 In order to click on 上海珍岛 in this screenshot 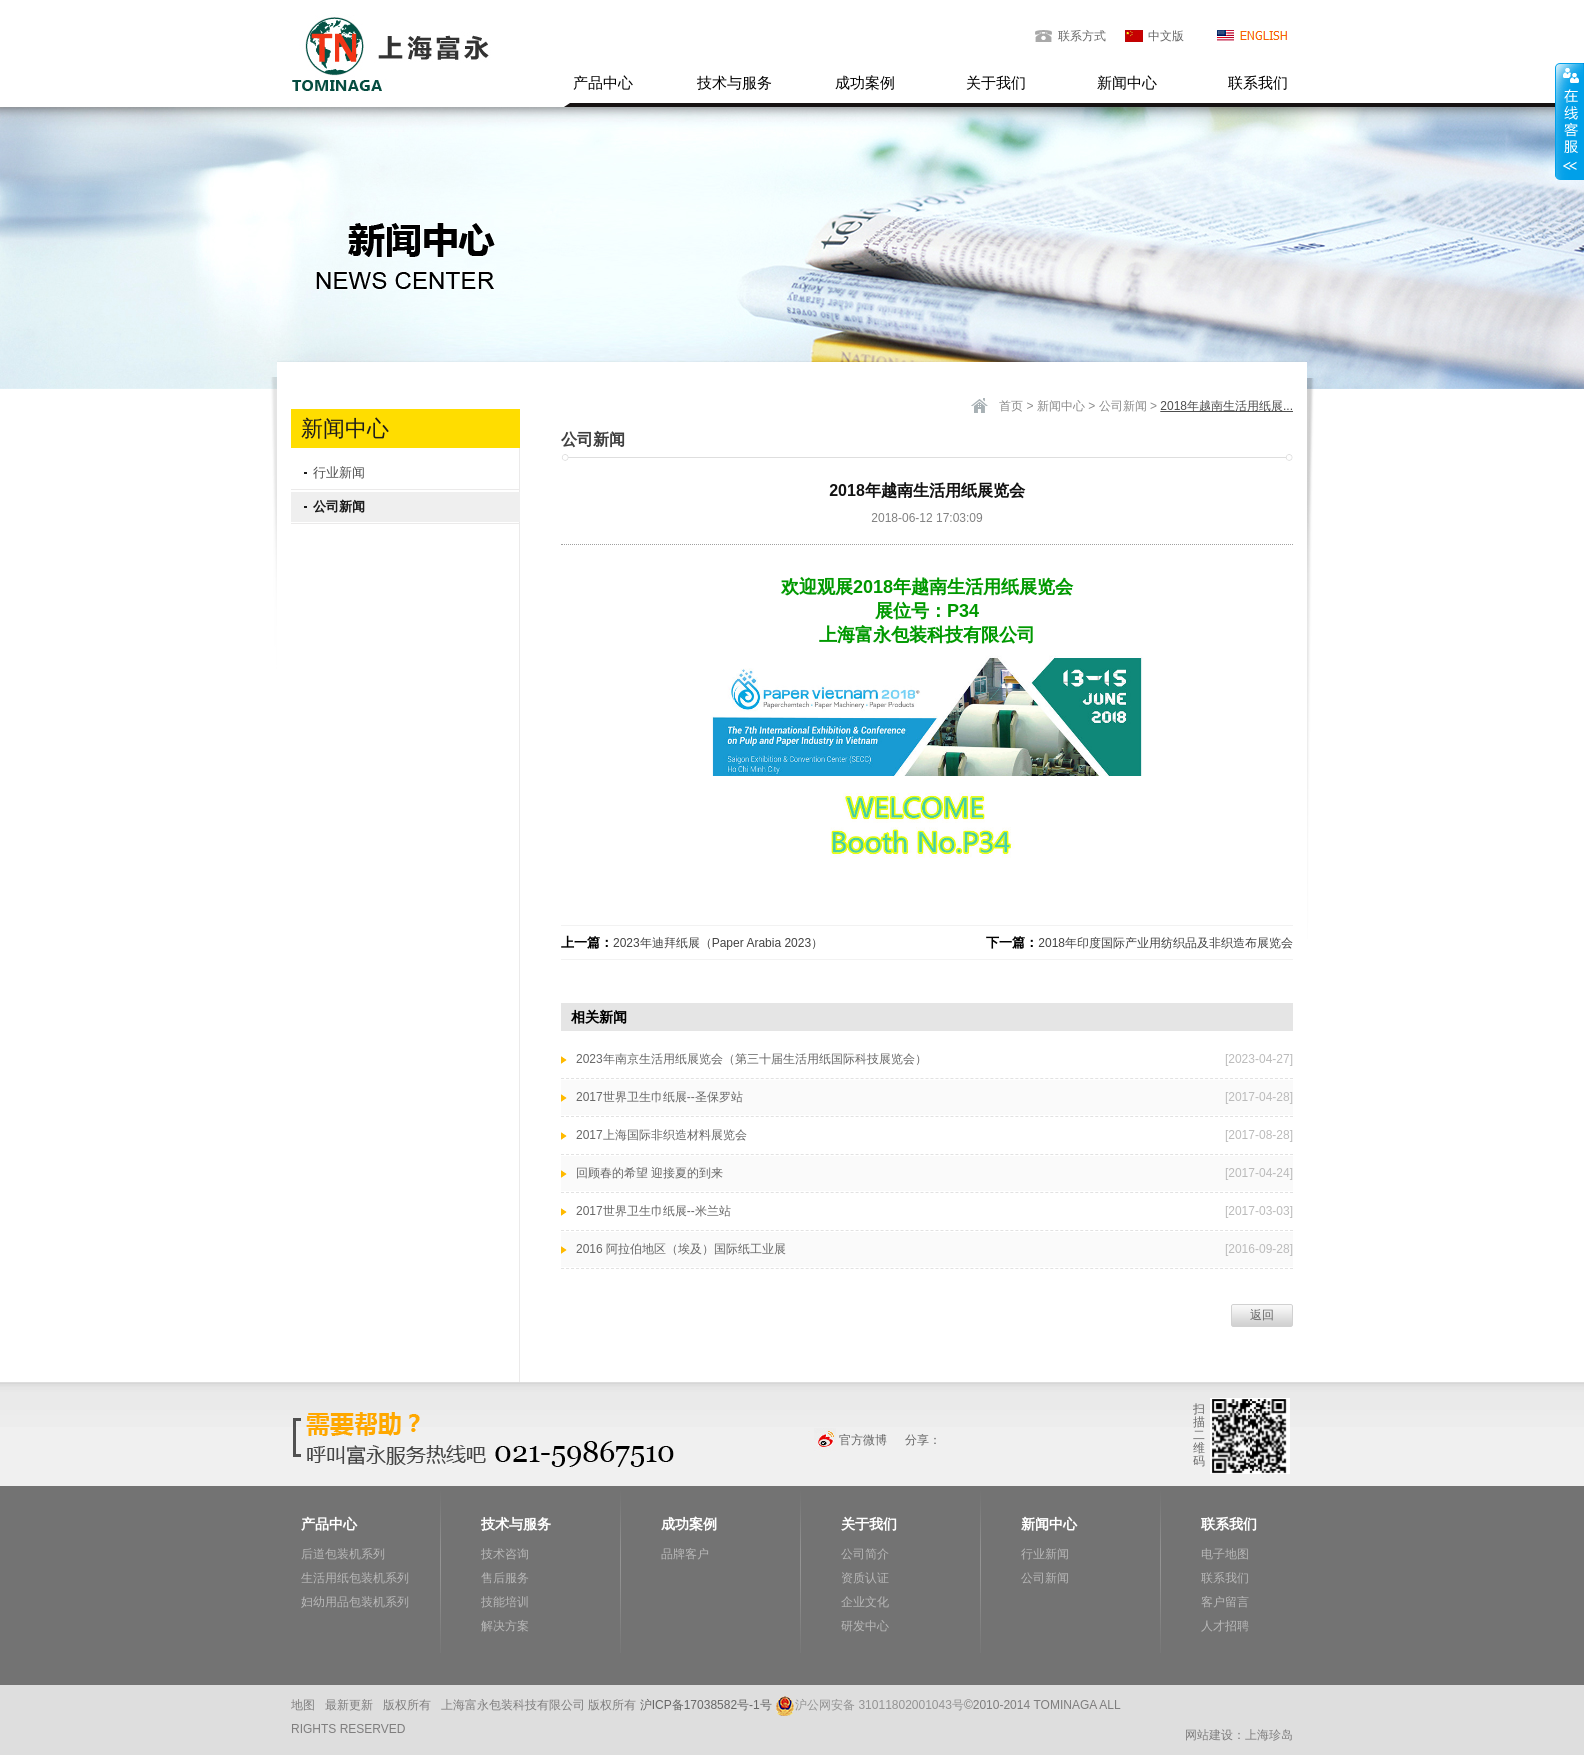, I will do `click(1269, 1735)`.